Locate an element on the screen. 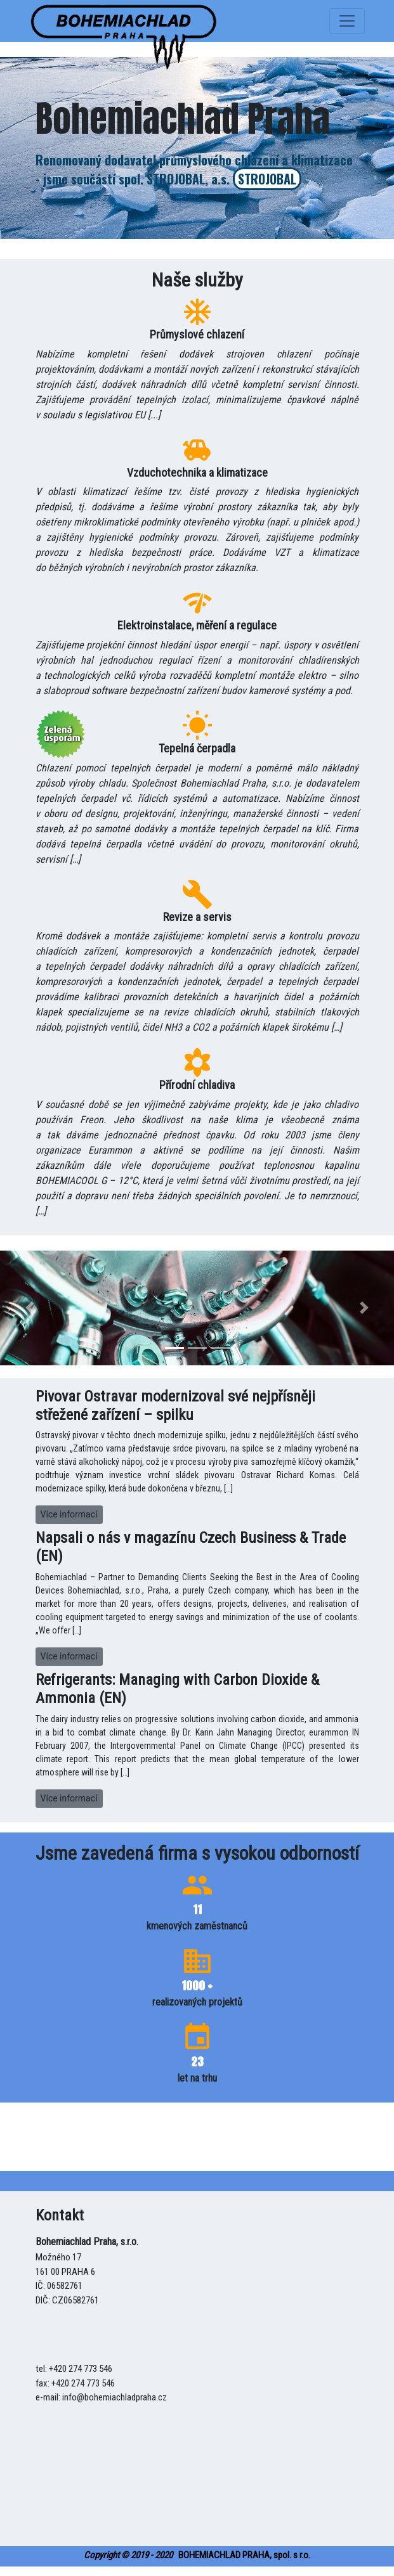  [uspora] is located at coordinates (124, 21).